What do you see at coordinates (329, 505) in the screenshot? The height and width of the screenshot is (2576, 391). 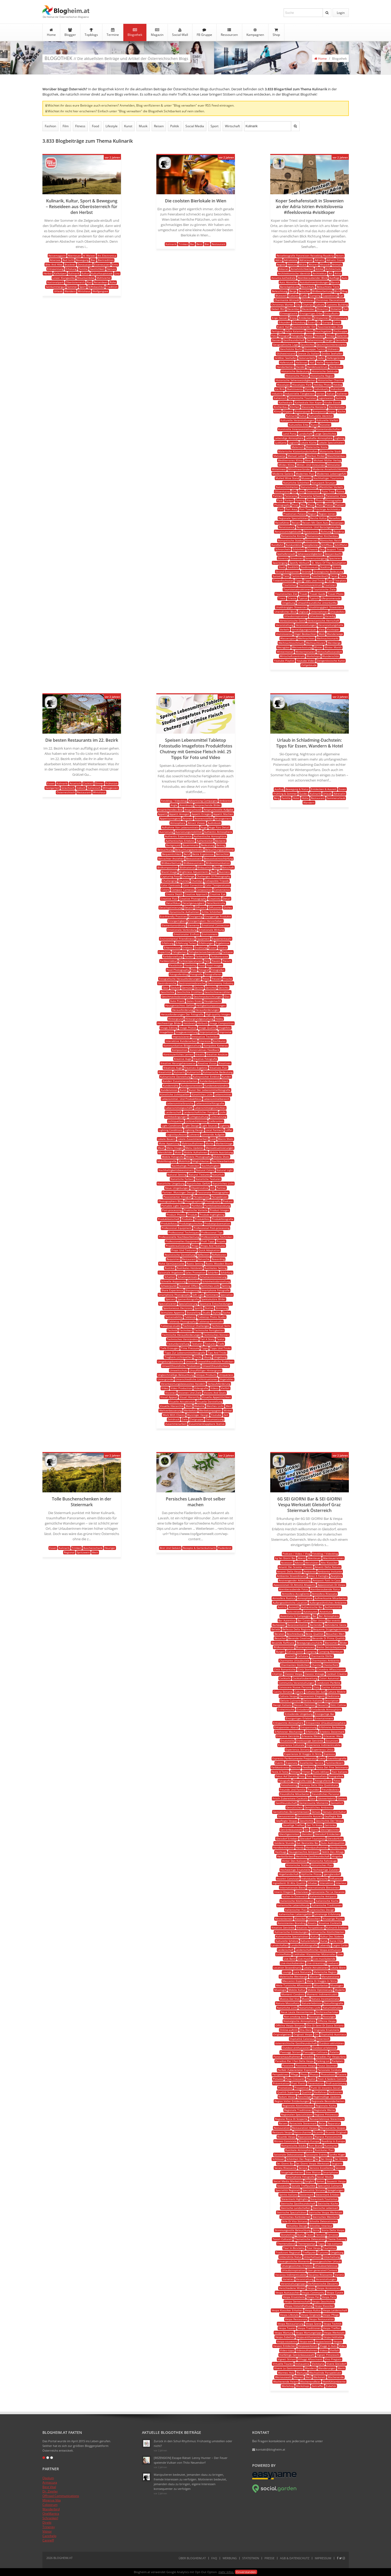 I see `Plätze` at bounding box center [329, 505].